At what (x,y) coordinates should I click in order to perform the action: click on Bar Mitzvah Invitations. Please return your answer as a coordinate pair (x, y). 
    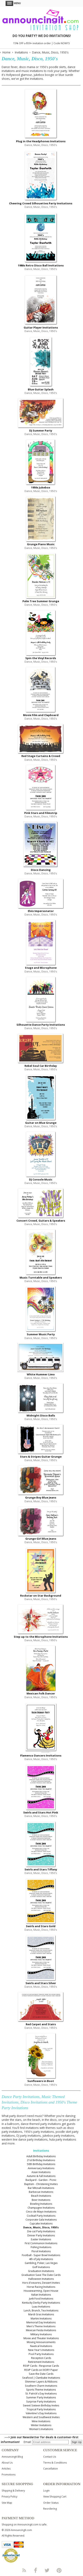
    Looking at the image, I should click on (41, 2188).